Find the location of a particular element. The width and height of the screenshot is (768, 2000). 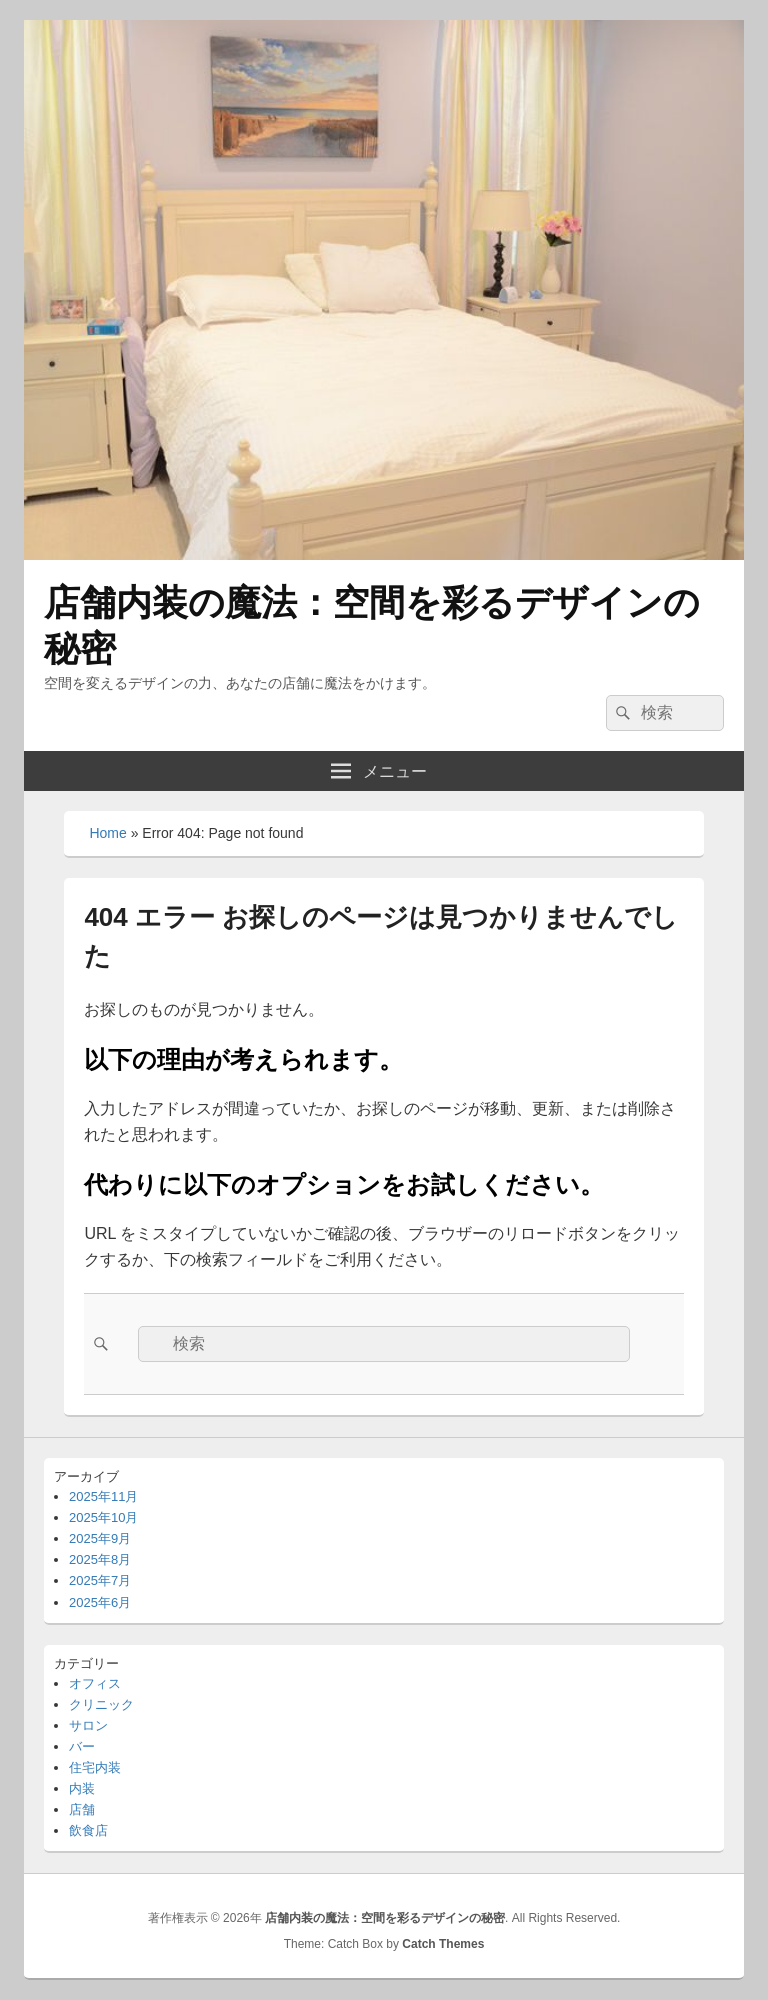

オフィス is located at coordinates (95, 1683).